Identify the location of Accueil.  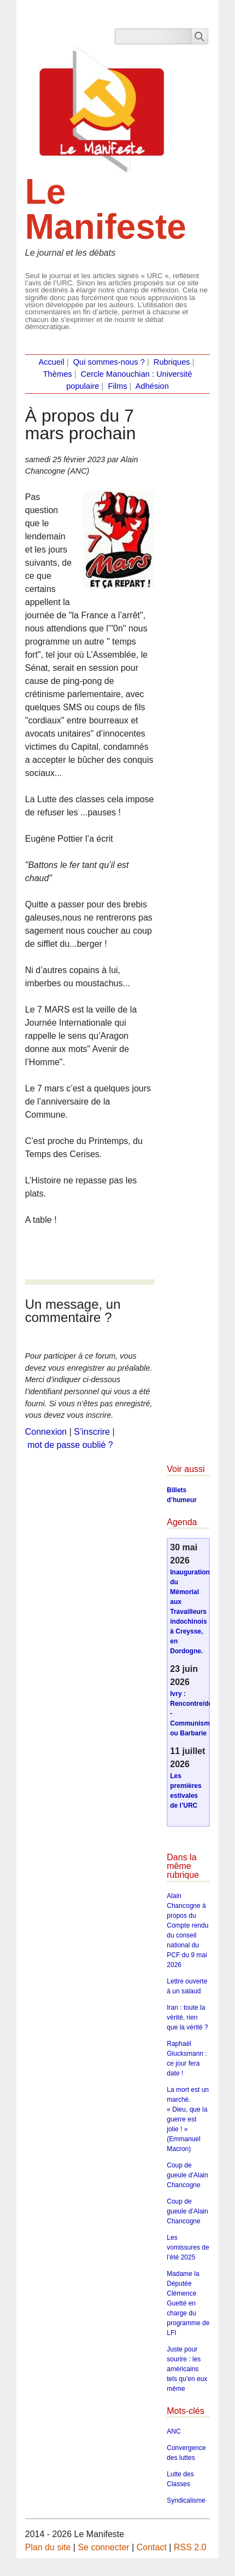
(51, 362).